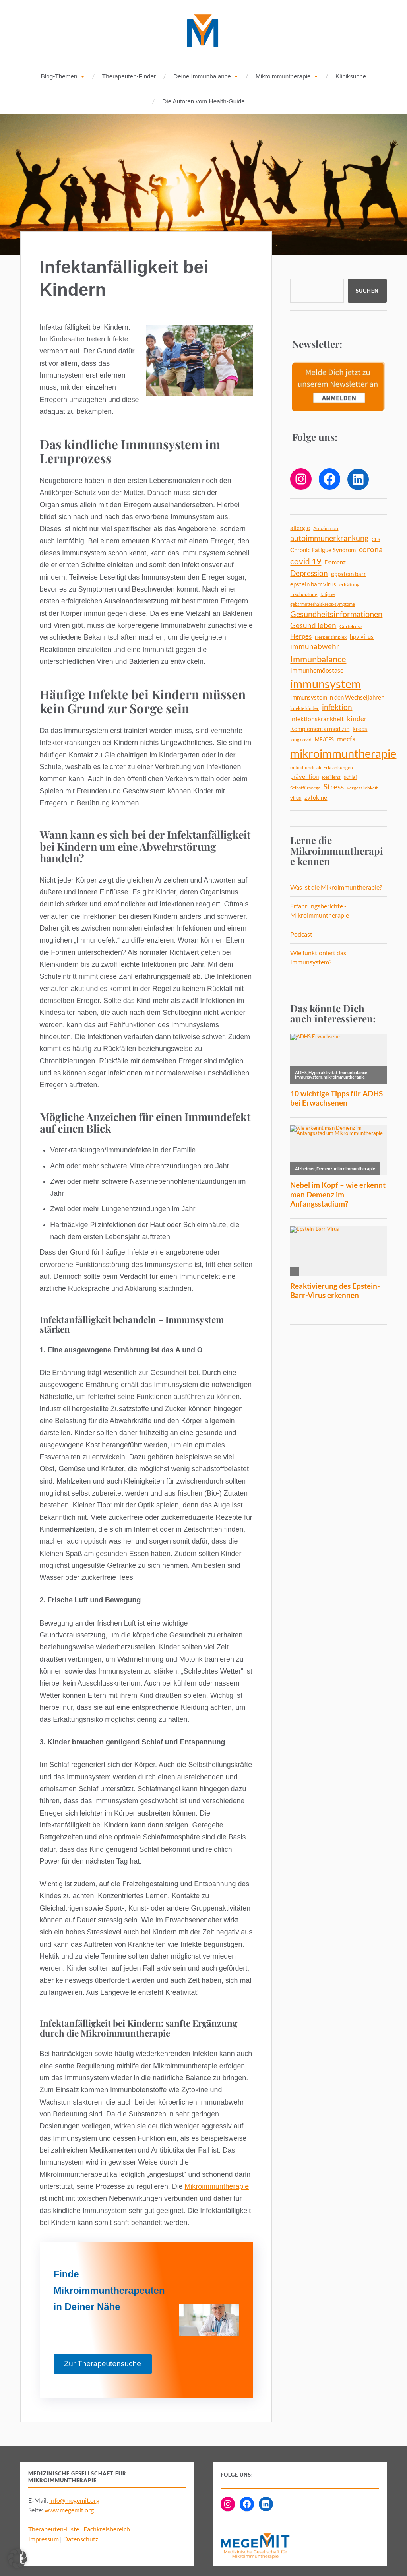 Image resolution: width=407 pixels, height=2576 pixels. What do you see at coordinates (43, 2539) in the screenshot?
I see `Impressum` at bounding box center [43, 2539].